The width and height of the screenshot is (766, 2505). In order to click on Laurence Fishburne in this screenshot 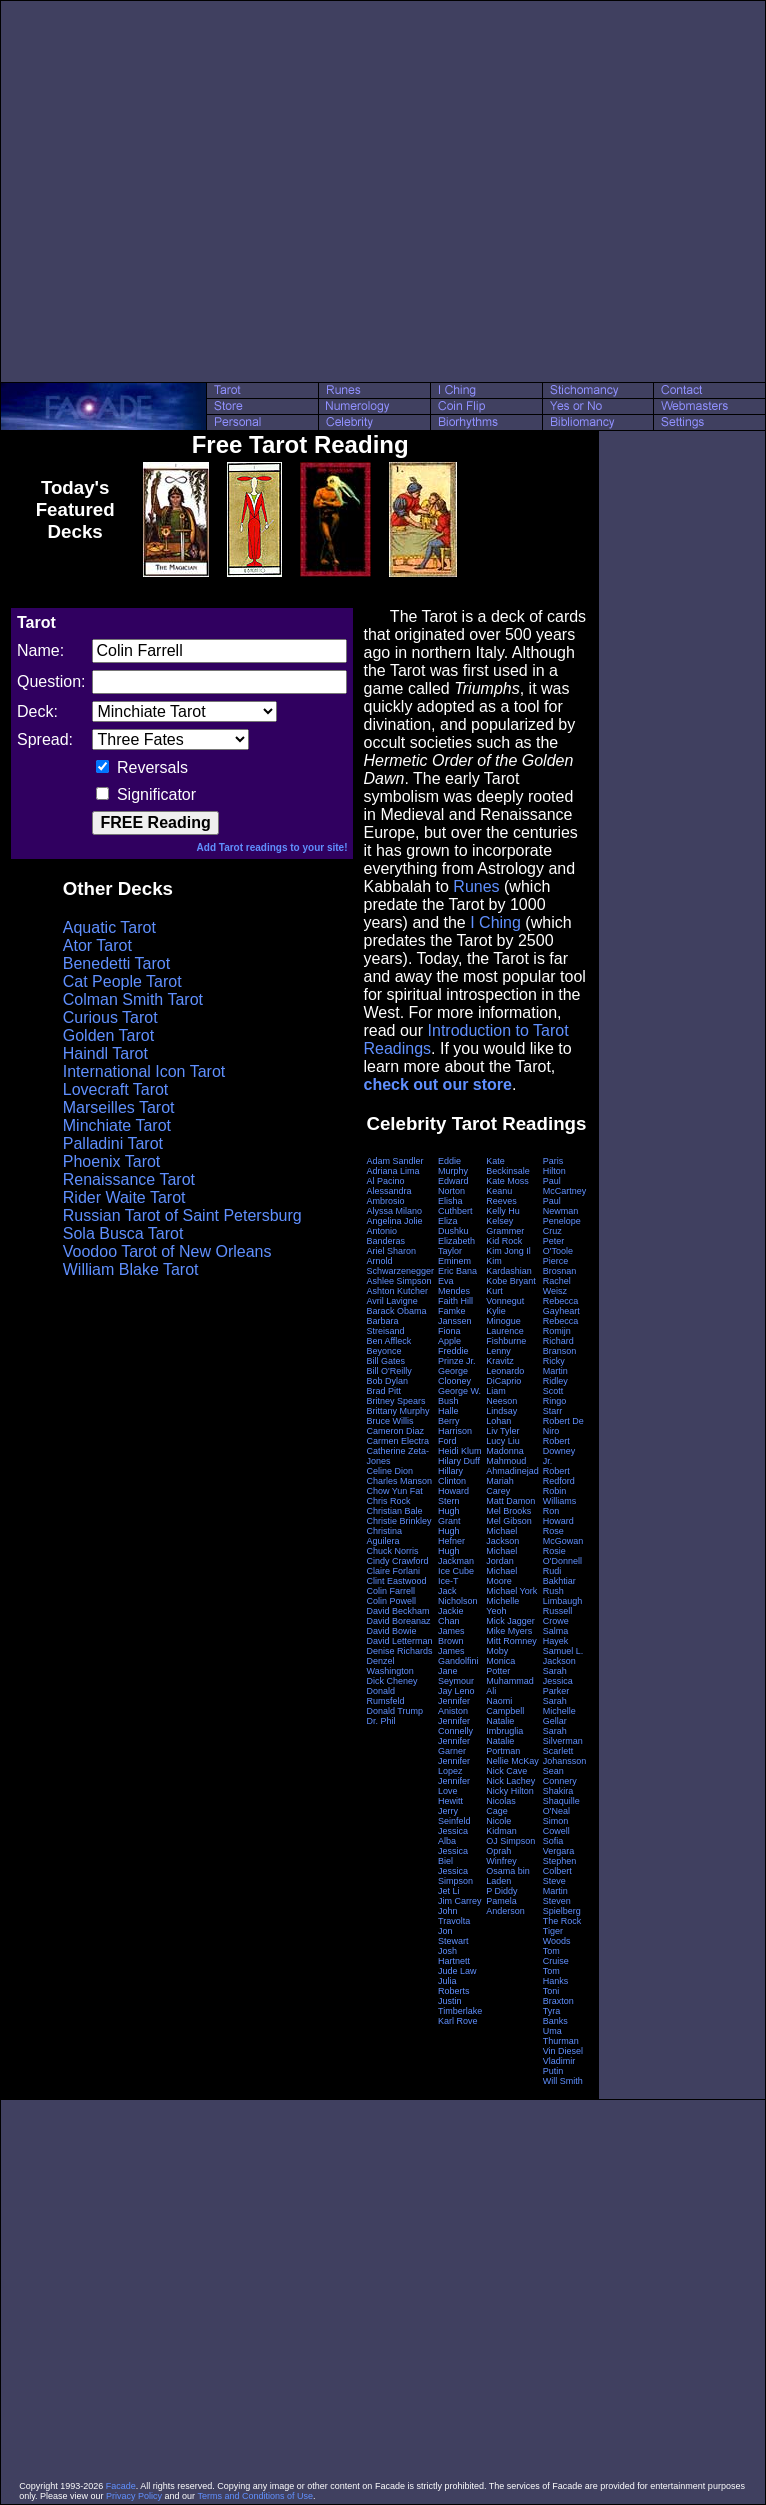, I will do `click(506, 1336)`.